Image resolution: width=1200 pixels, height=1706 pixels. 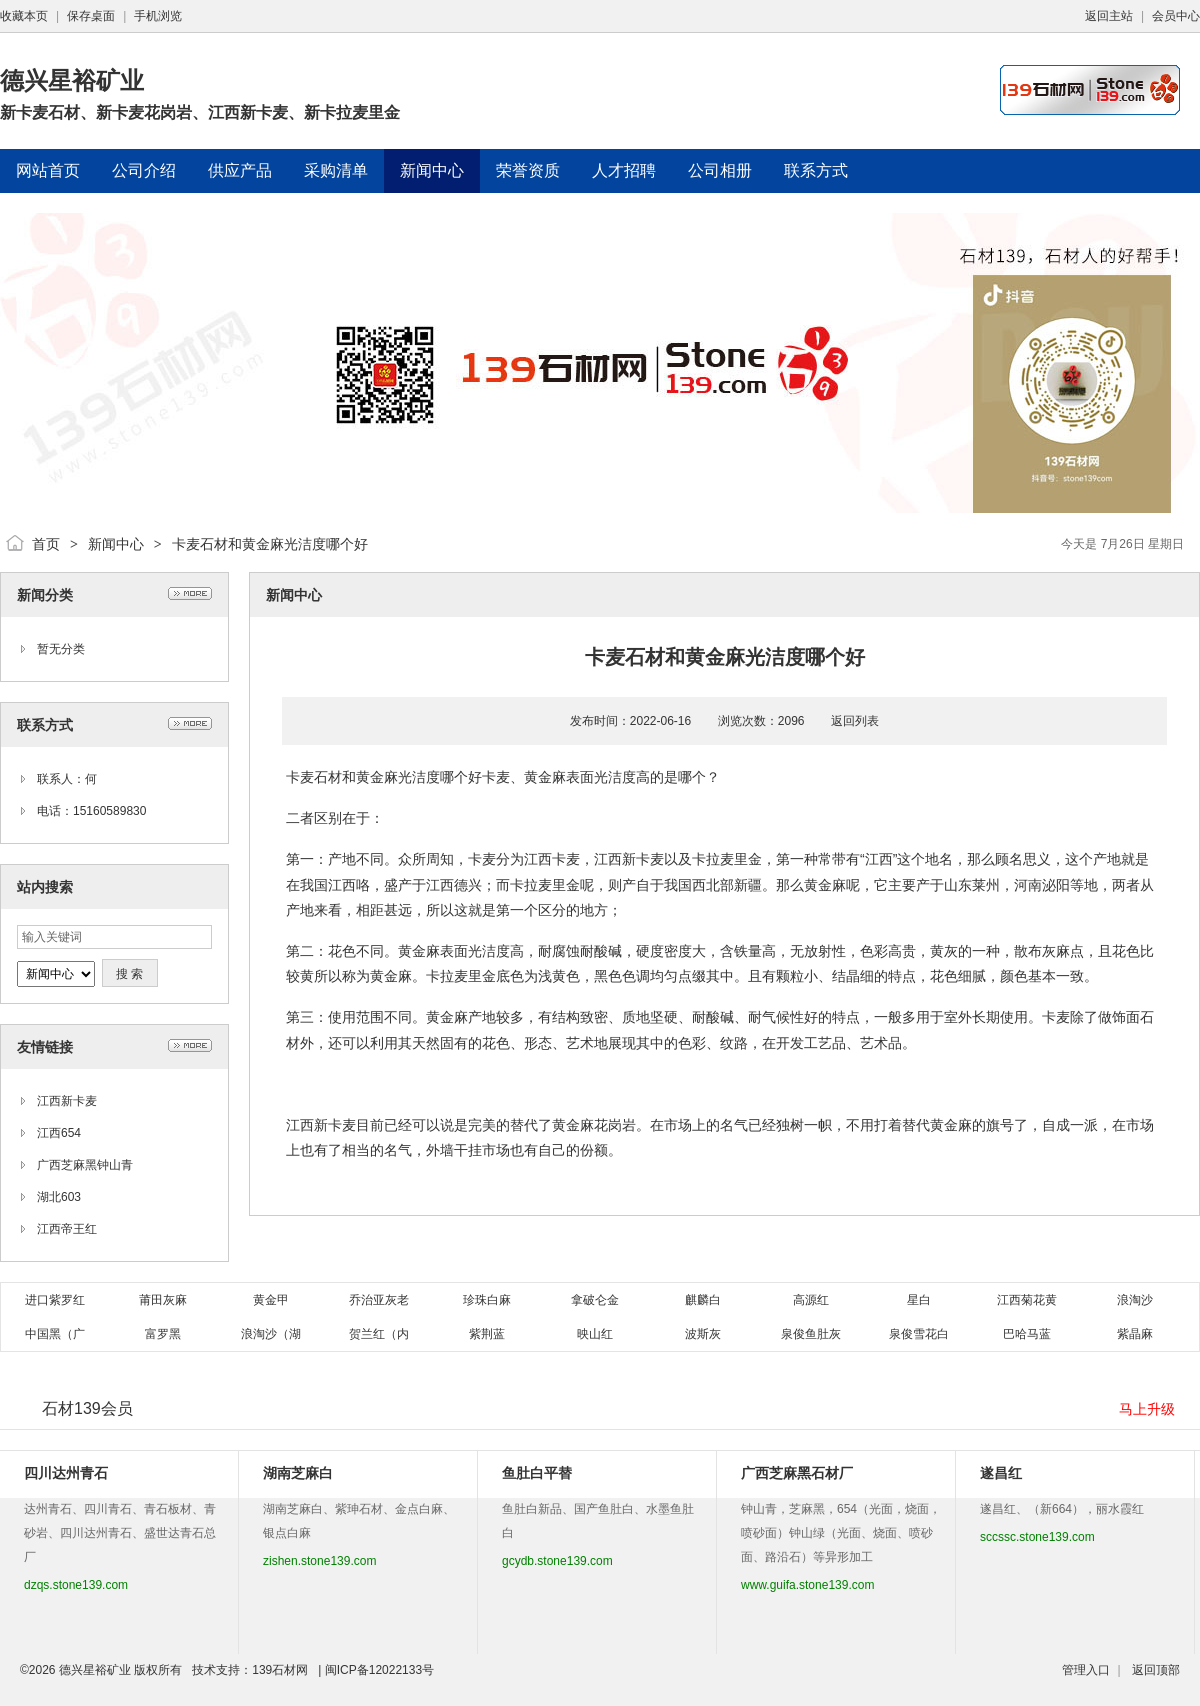 What do you see at coordinates (919, 1300) in the screenshot?
I see `星白` at bounding box center [919, 1300].